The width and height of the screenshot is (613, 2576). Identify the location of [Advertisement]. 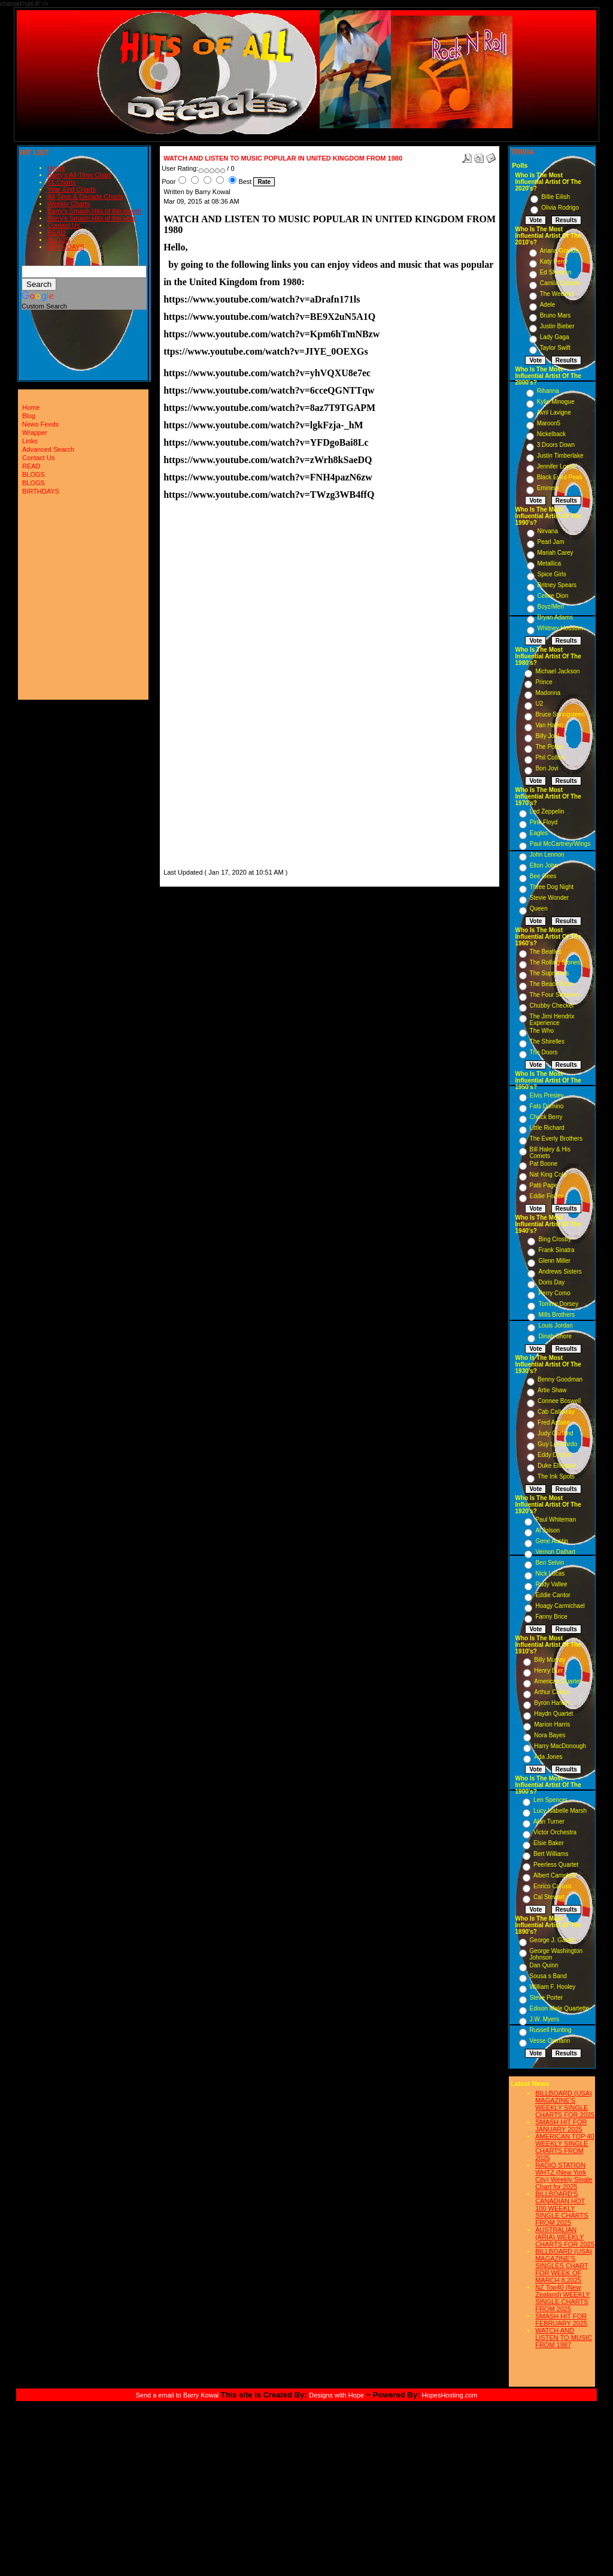
(199, 686).